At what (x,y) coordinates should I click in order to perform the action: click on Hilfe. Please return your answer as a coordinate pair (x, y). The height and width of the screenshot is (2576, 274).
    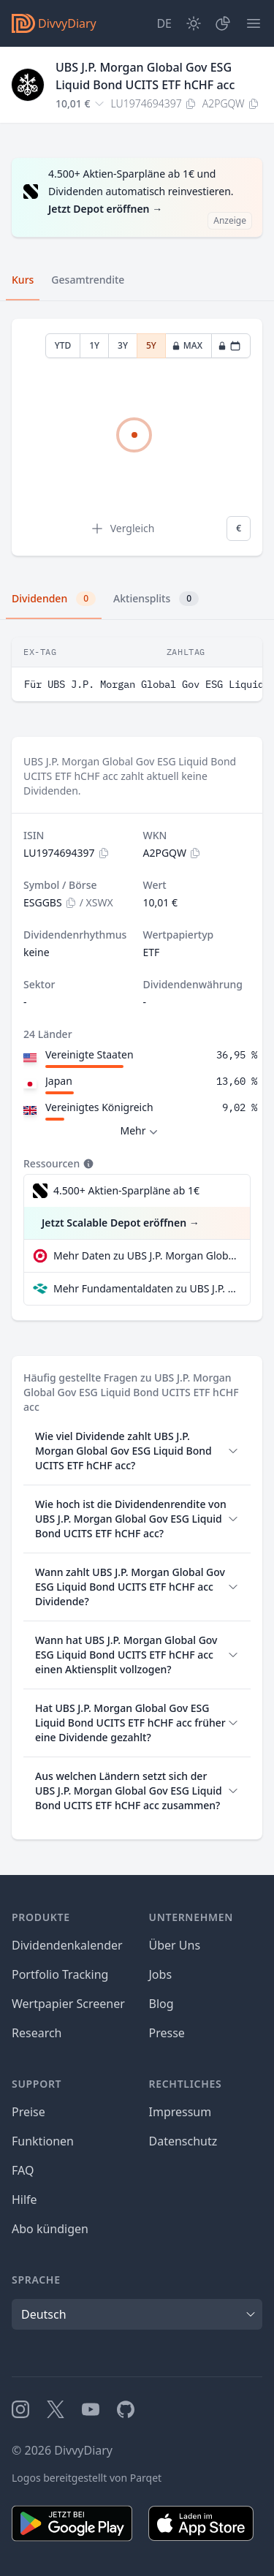
    Looking at the image, I should click on (24, 2200).